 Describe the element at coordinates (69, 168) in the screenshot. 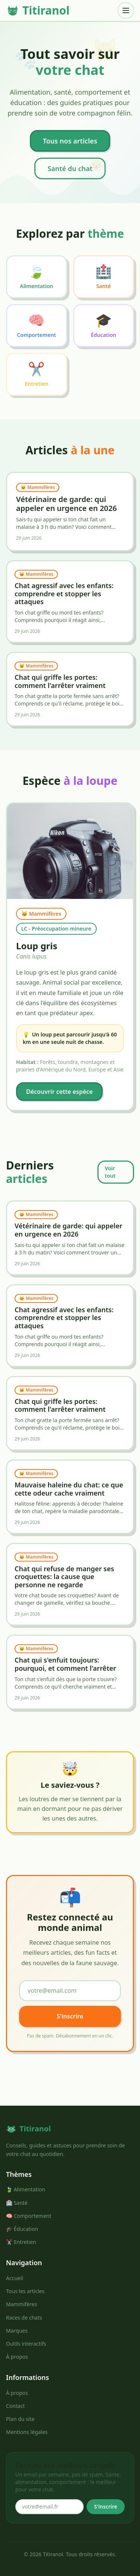

I see `Santé du chat` at that location.